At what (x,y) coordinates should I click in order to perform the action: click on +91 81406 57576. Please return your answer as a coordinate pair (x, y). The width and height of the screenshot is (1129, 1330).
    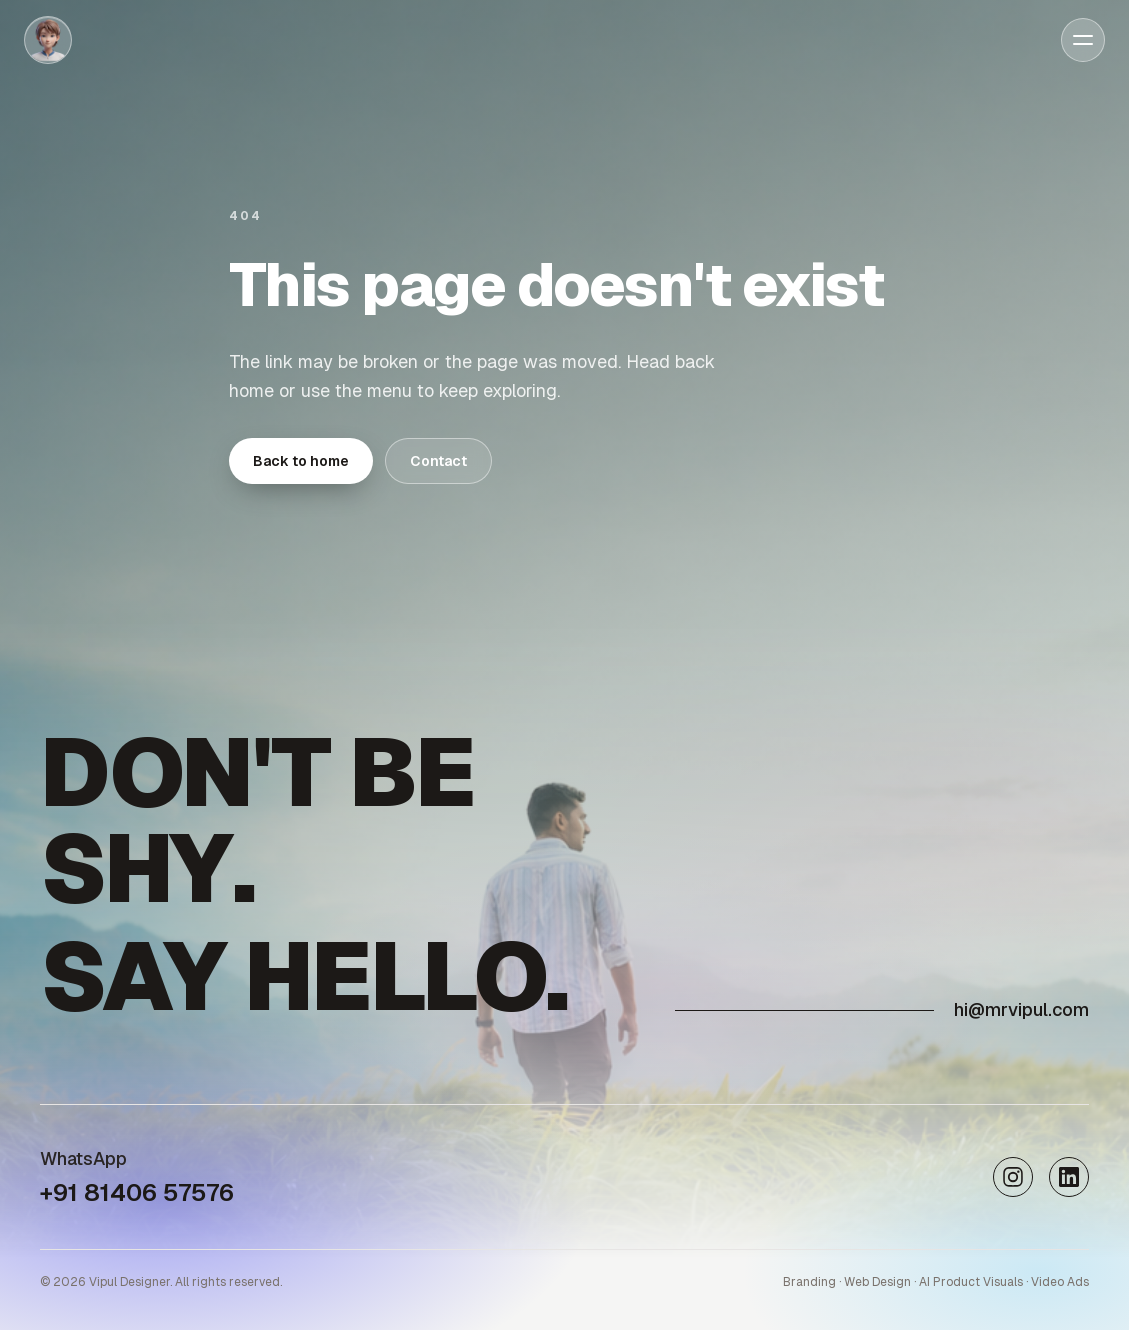
    Looking at the image, I should click on (137, 1192).